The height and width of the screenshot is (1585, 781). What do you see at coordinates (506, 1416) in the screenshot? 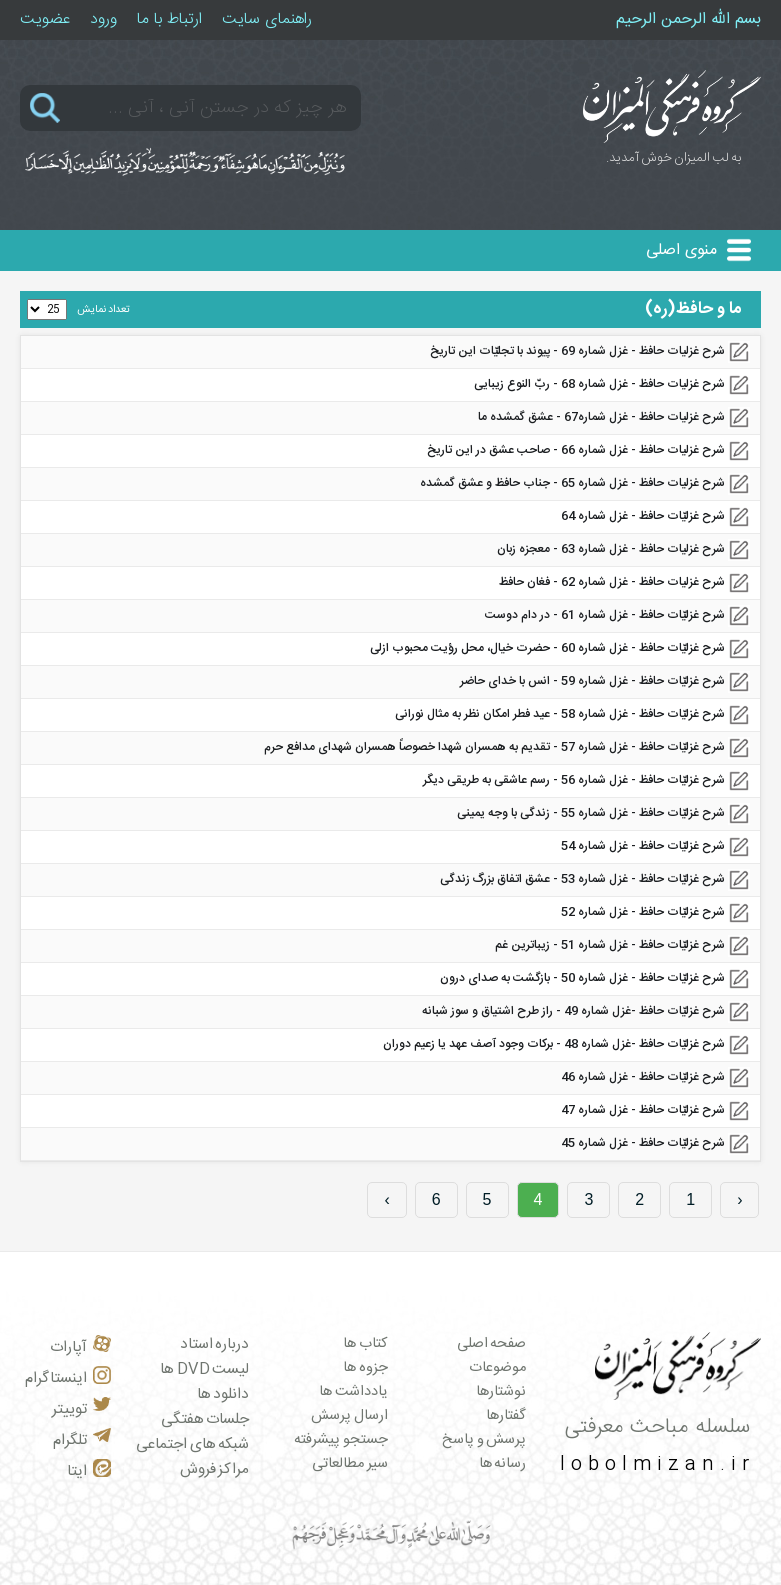
I see `گفتارها` at bounding box center [506, 1416].